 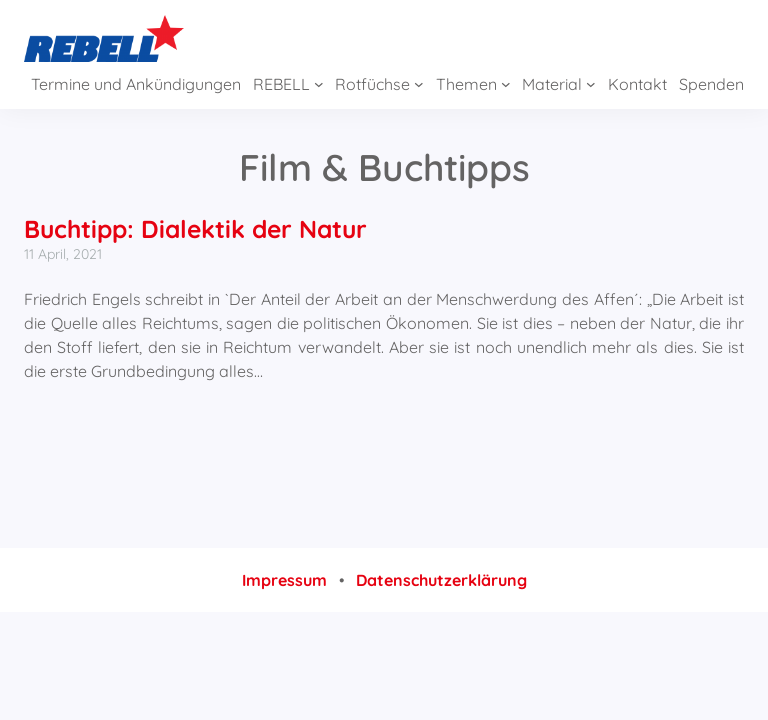 What do you see at coordinates (506, 84) in the screenshot?
I see `[Untermenü von Themen]` at bounding box center [506, 84].